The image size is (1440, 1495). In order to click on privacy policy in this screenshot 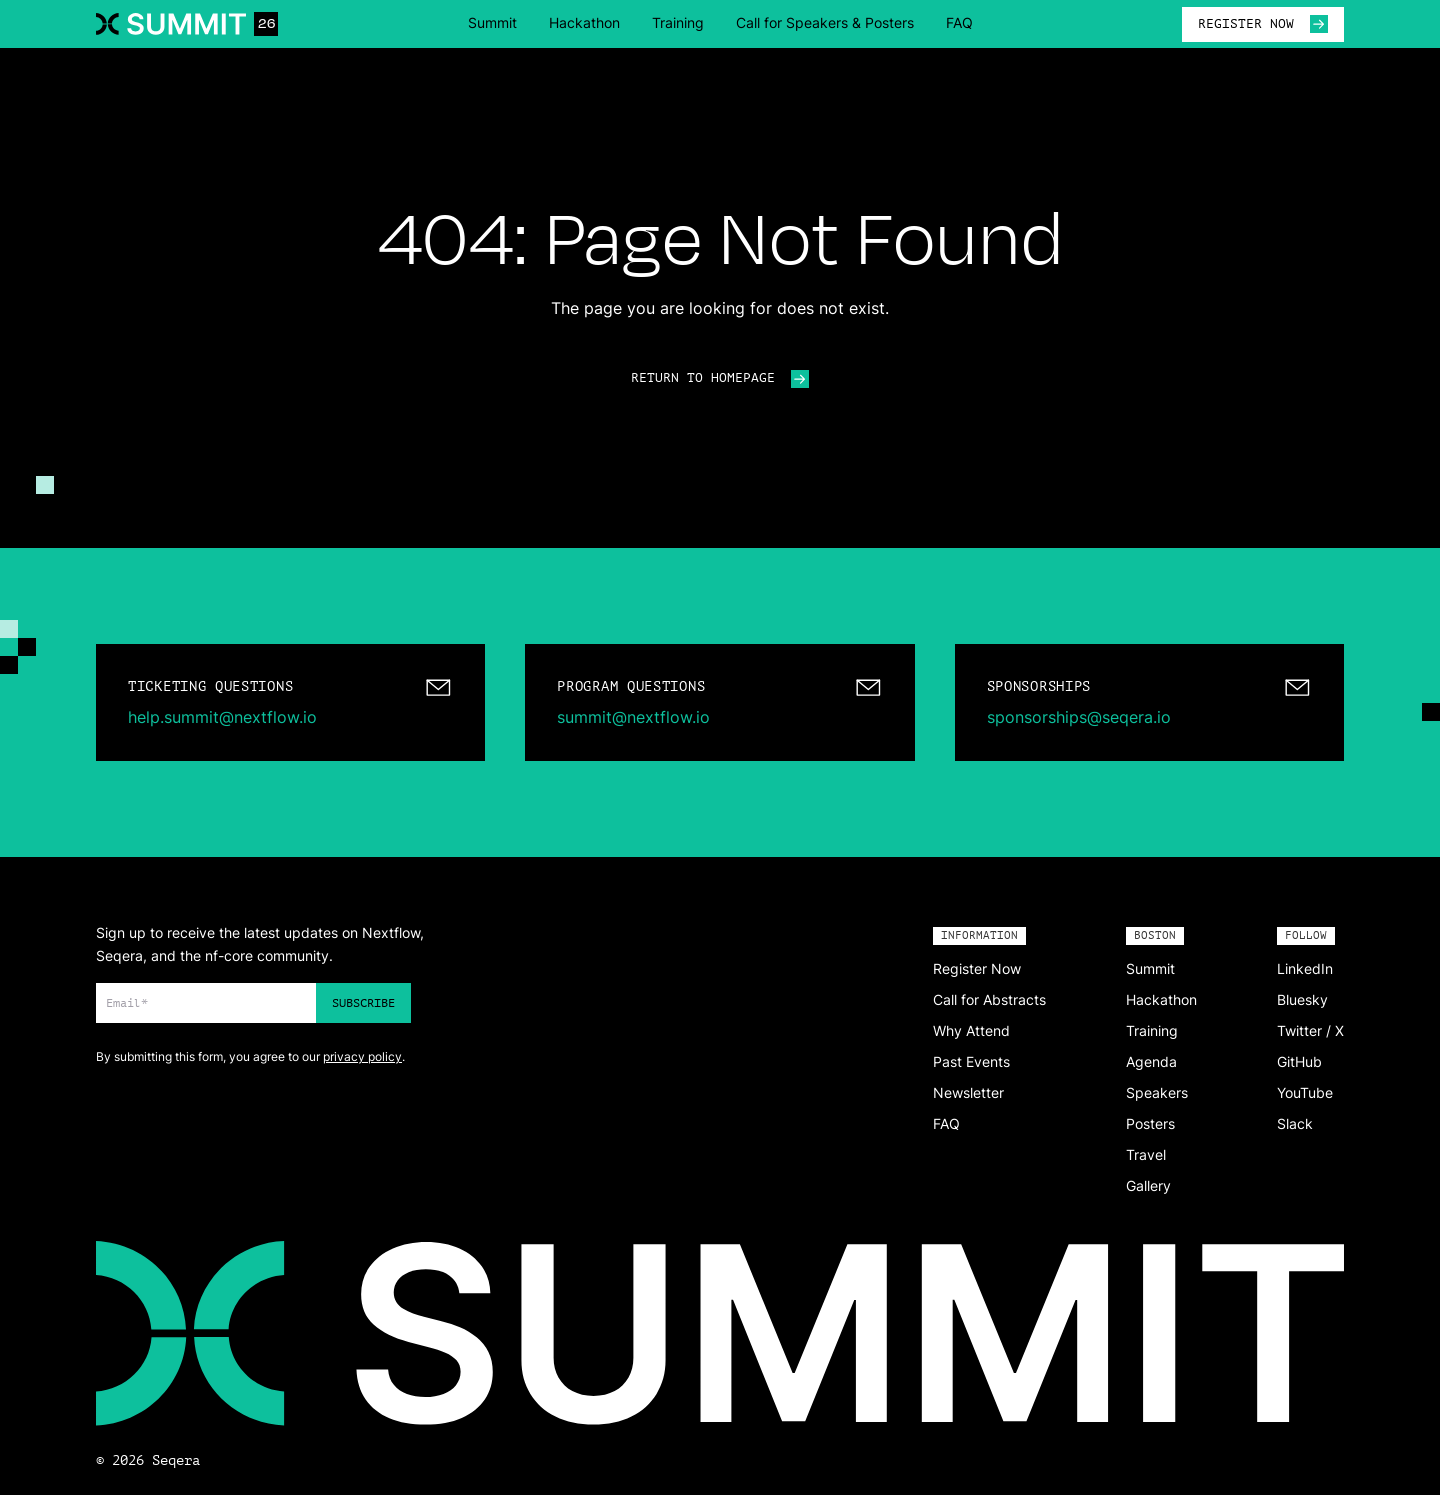, I will do `click(362, 1056)`.